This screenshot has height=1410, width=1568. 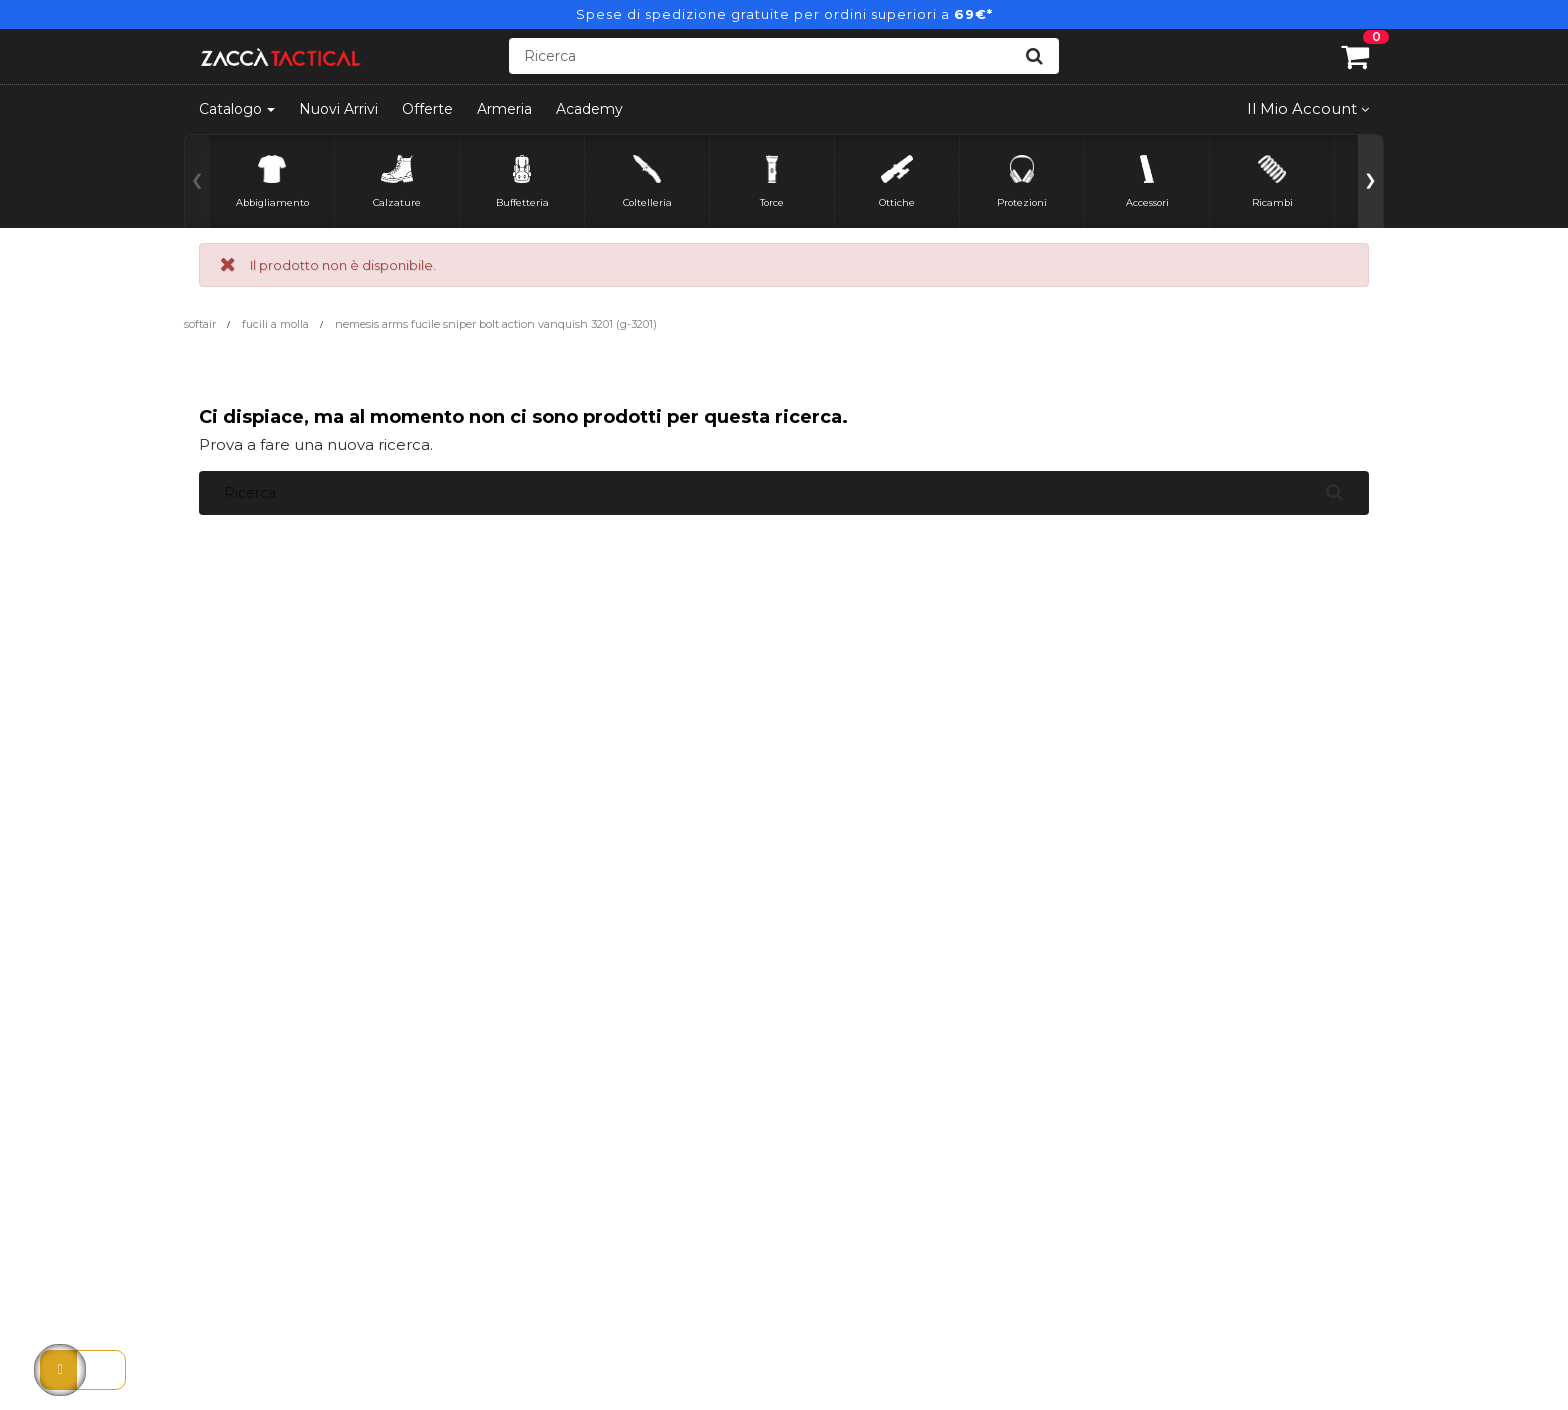 I want to click on [Ricerca], so click(x=784, y=56).